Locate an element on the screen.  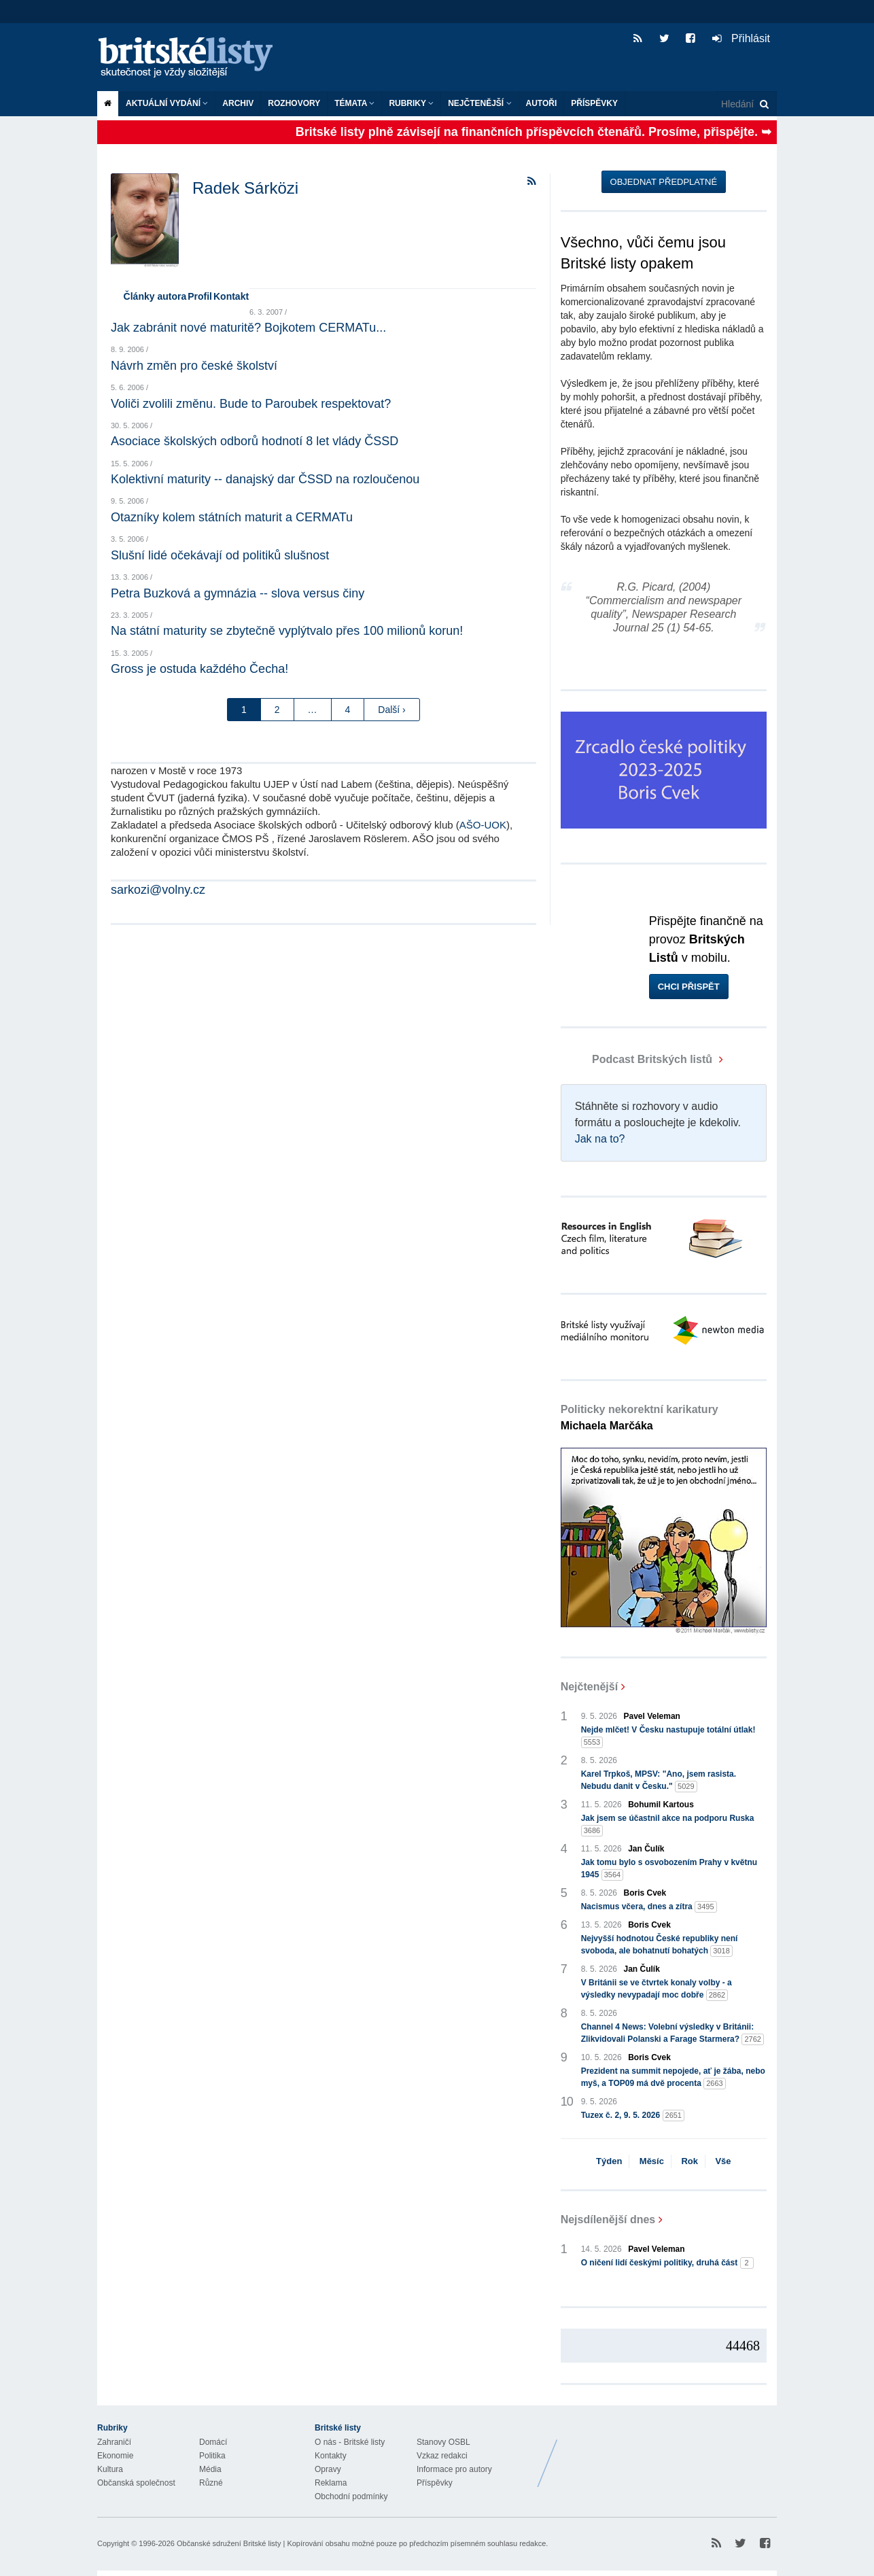
Chci přispět is located at coordinates (689, 986).